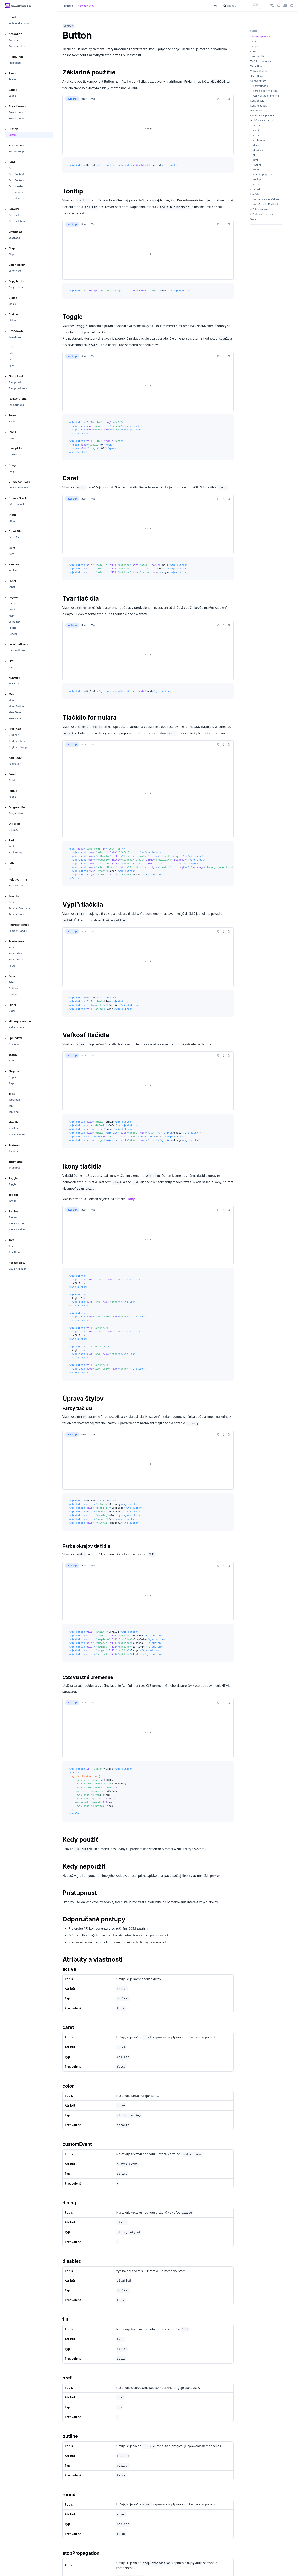 This screenshot has width=298, height=2576. What do you see at coordinates (13, 1054) in the screenshot?
I see `Status [button]` at bounding box center [13, 1054].